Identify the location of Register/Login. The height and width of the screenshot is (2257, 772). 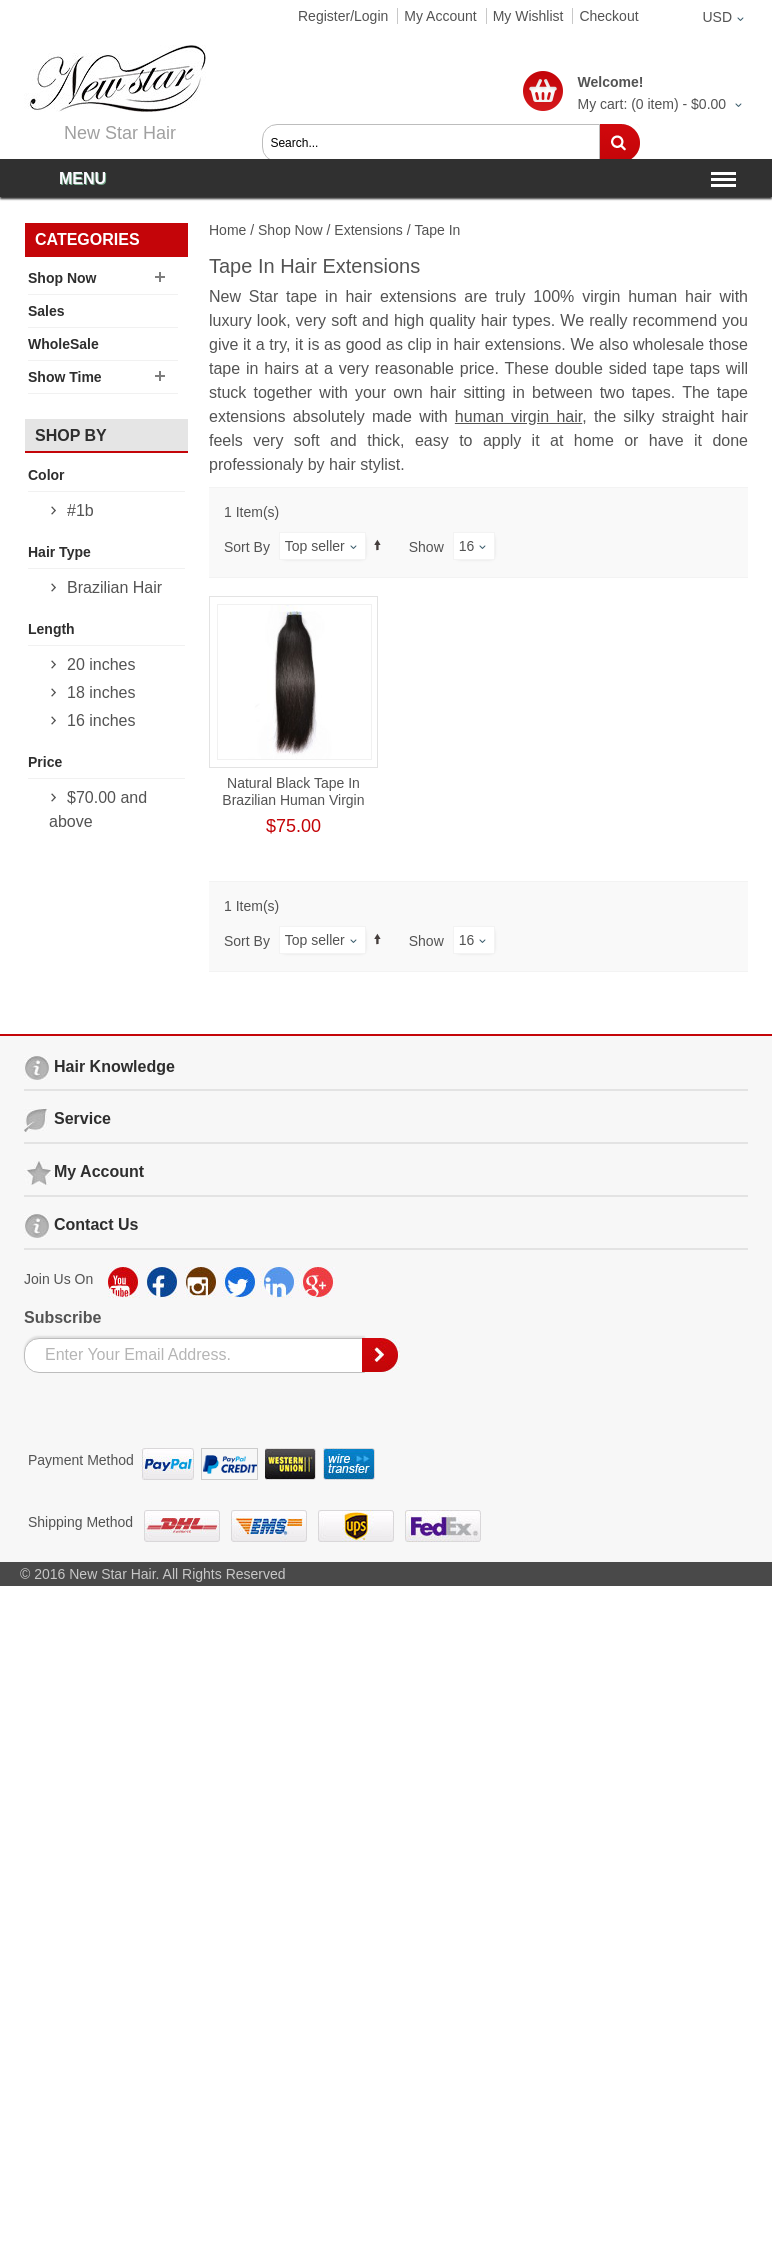
(343, 16).